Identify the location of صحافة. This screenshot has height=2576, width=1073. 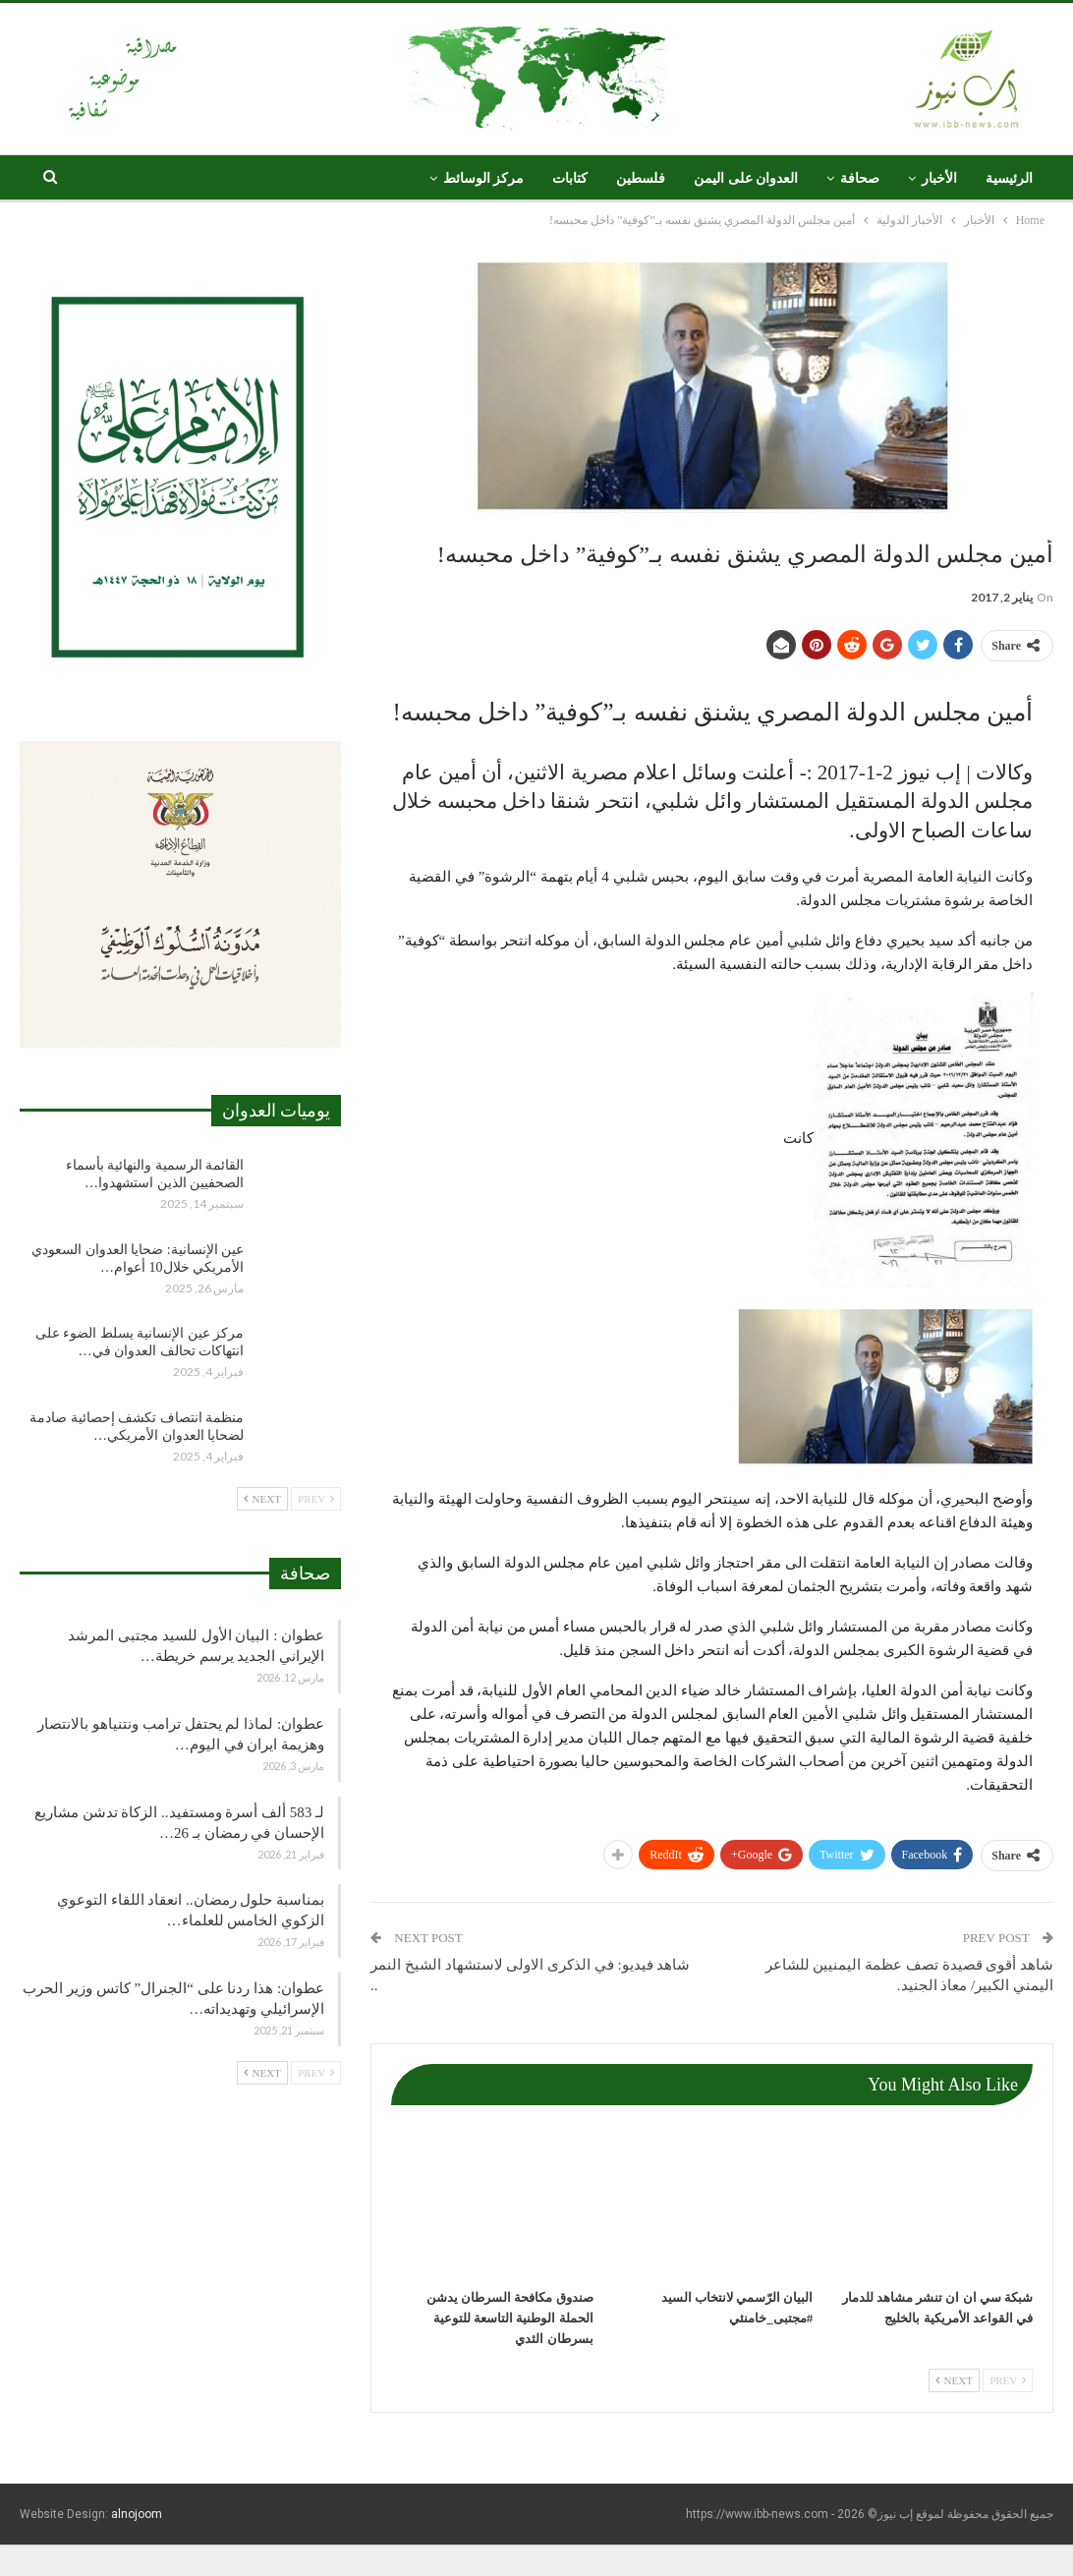
(859, 178).